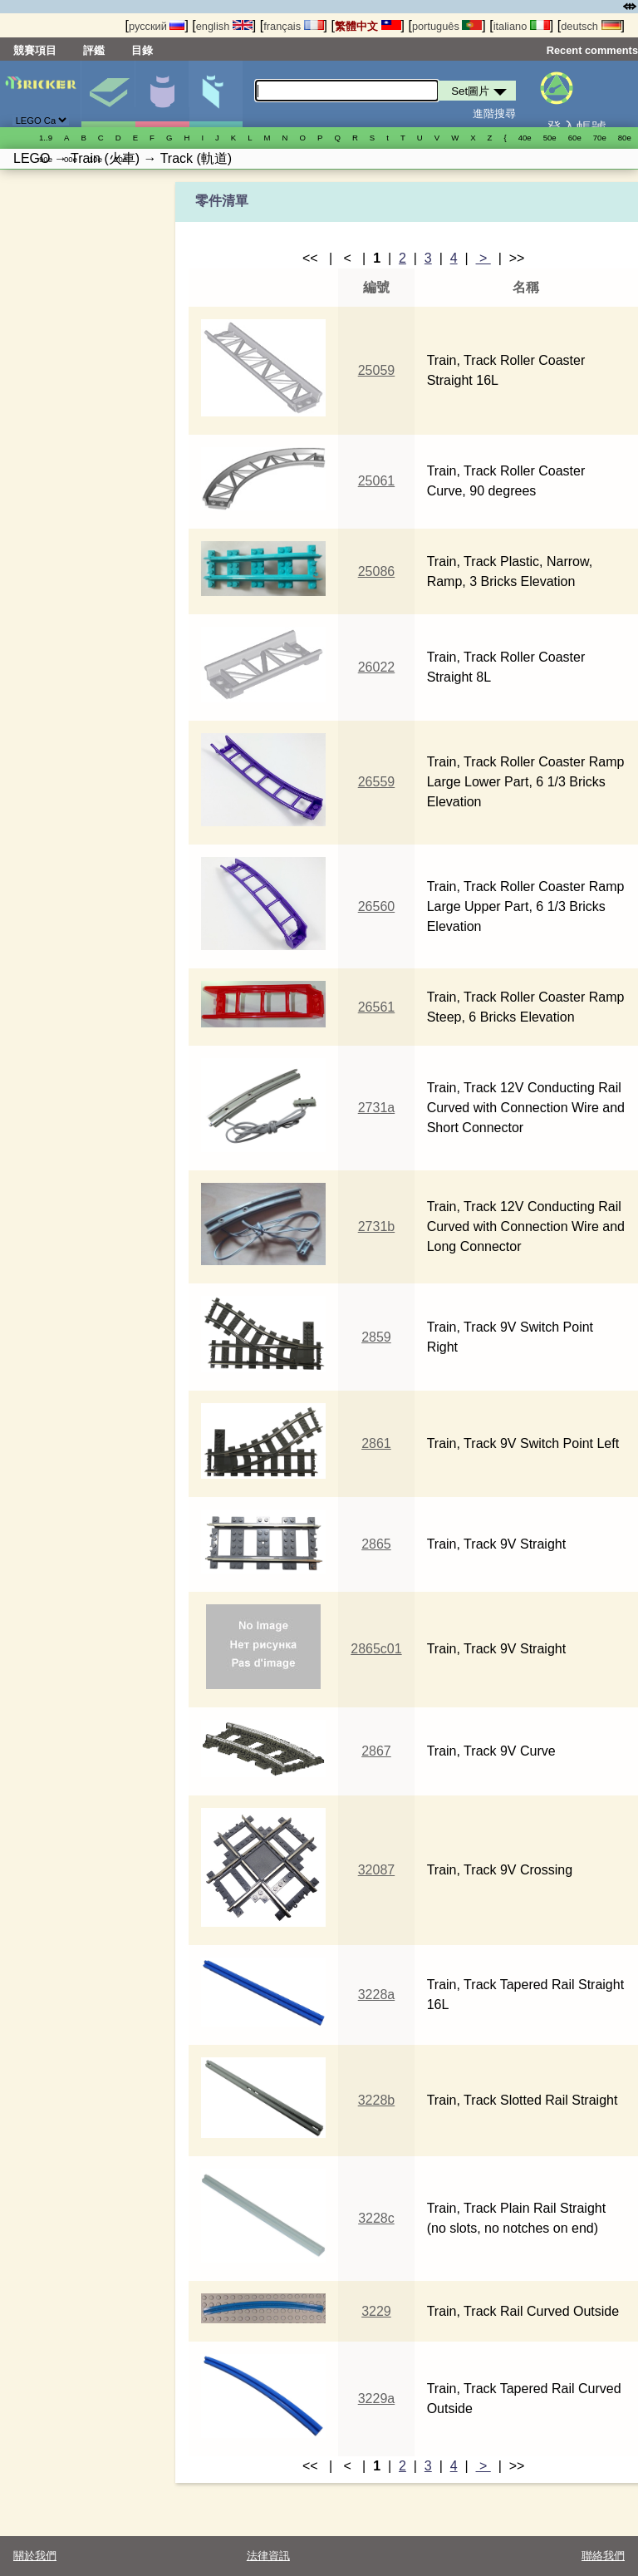  Describe the element at coordinates (142, 50) in the screenshot. I see `目錄` at that location.